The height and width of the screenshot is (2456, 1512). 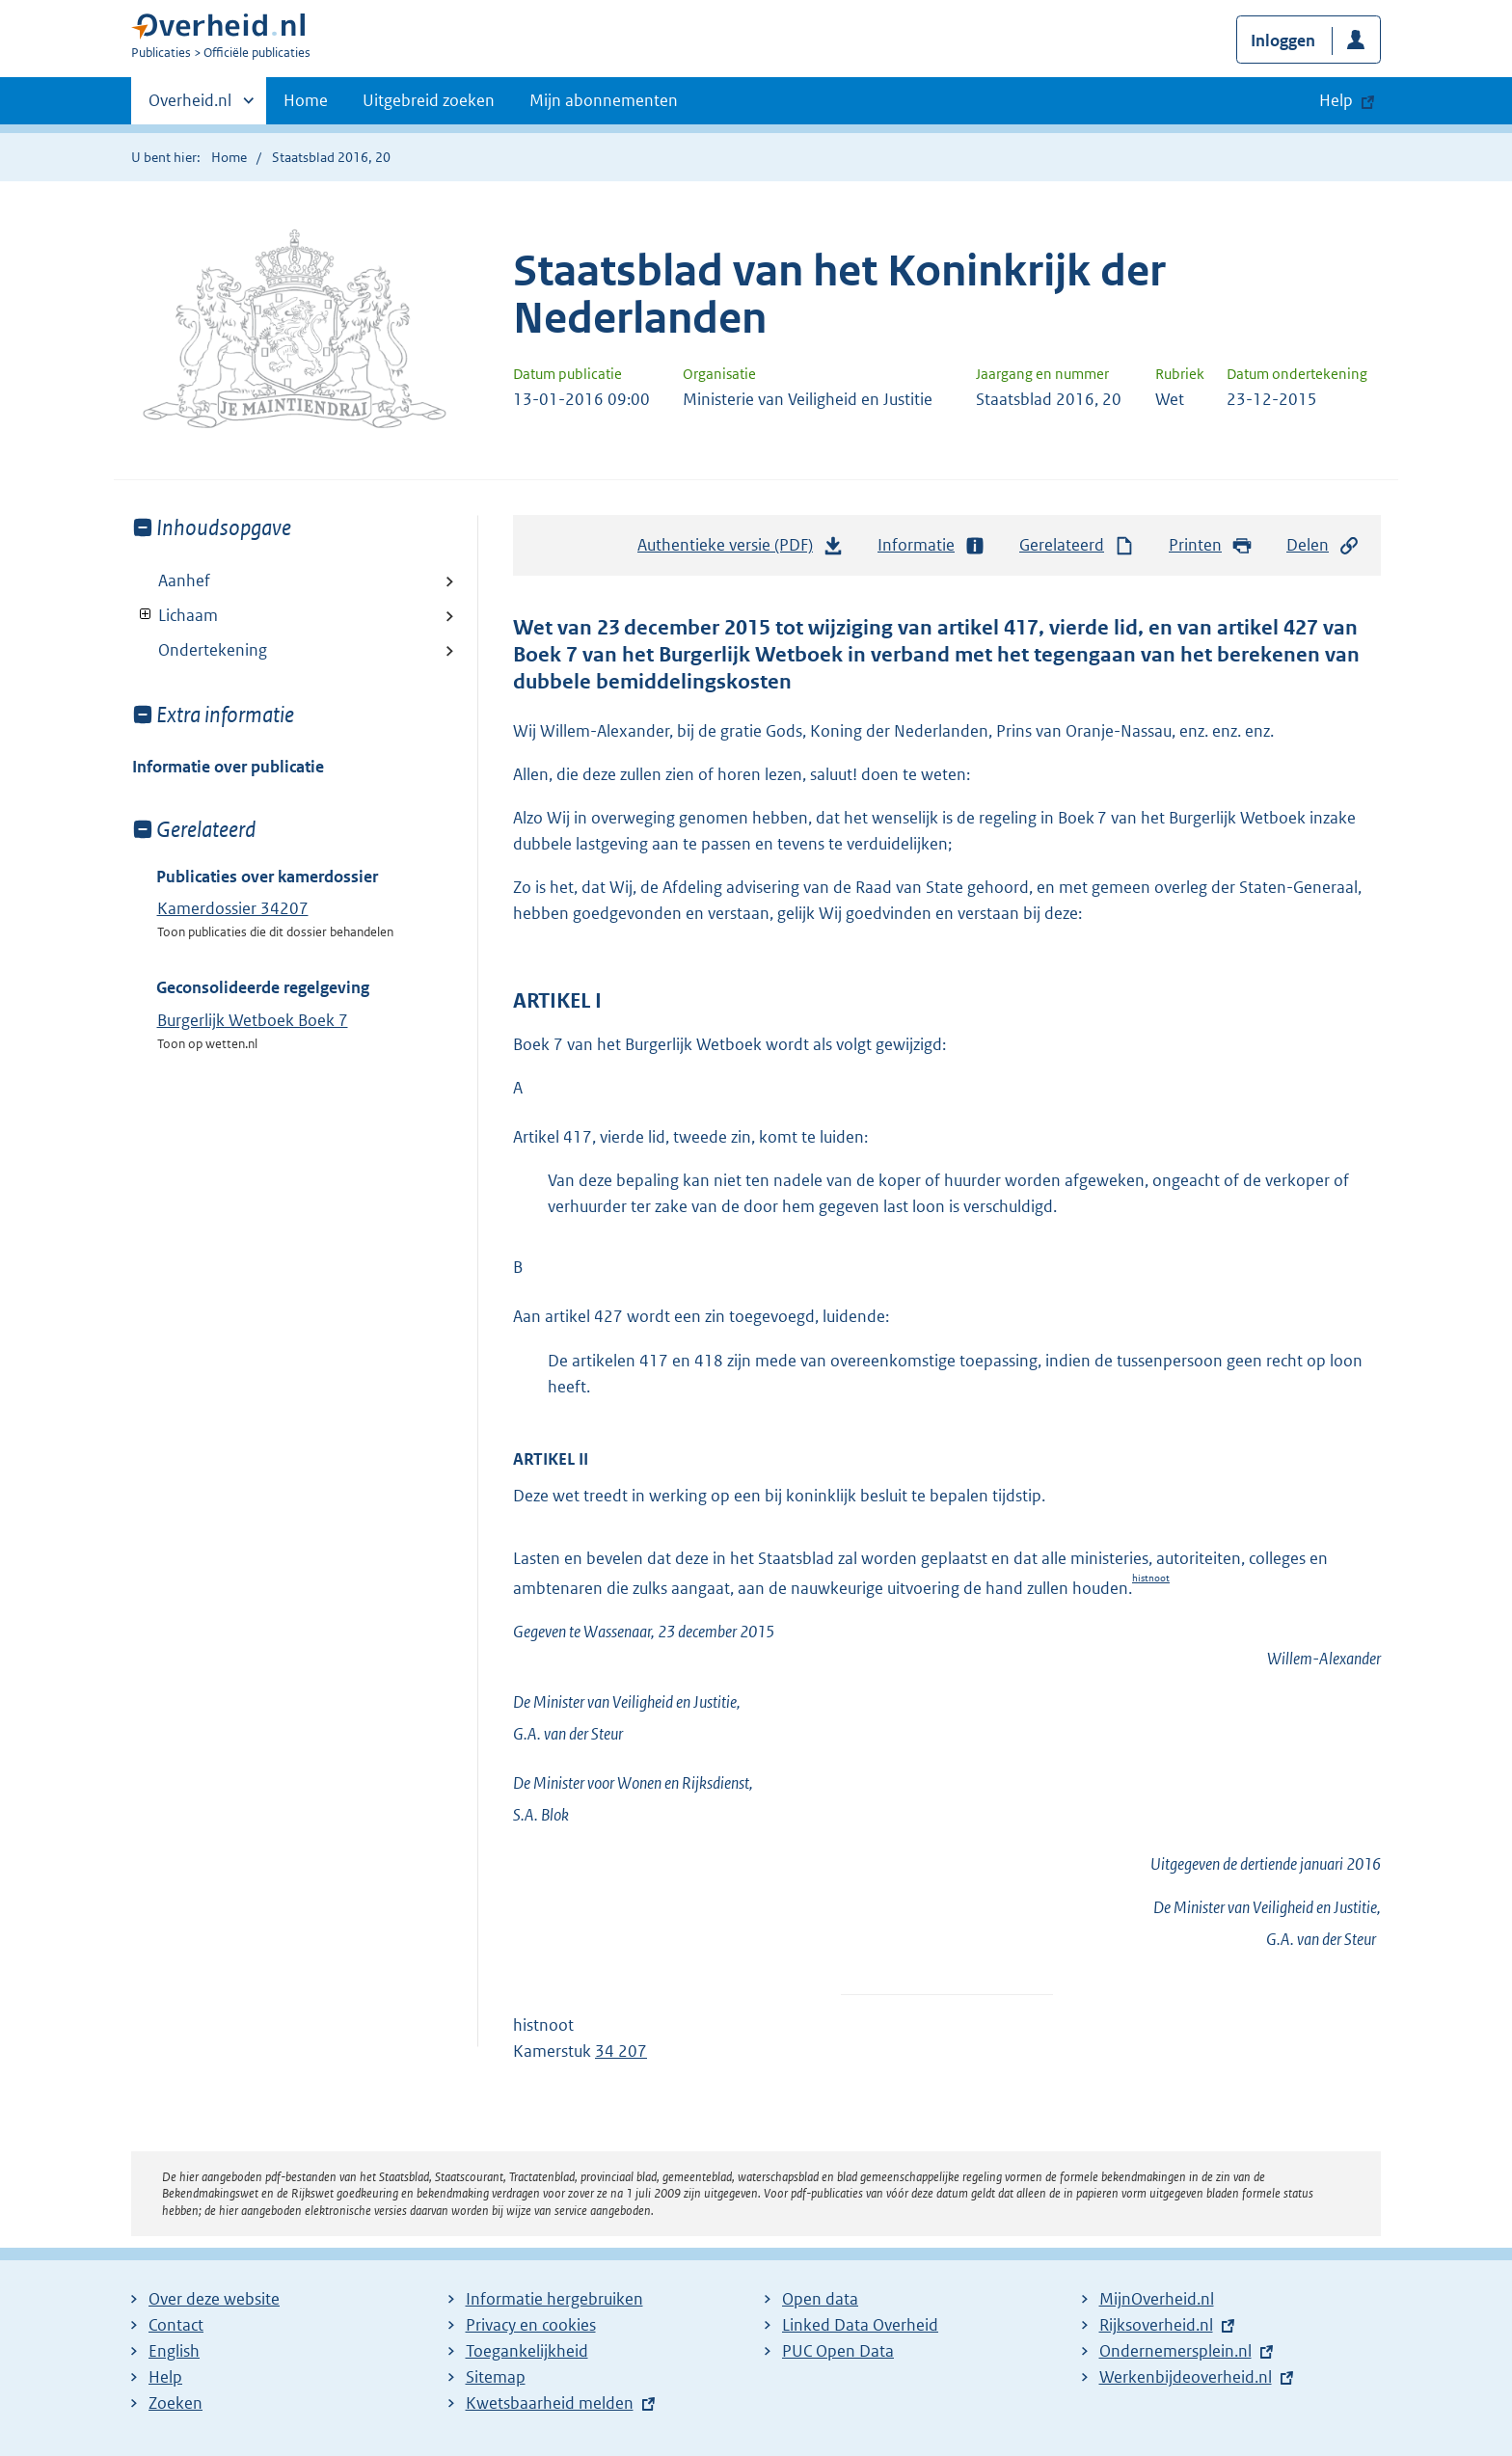 I want to click on 34 207, so click(x=621, y=2051).